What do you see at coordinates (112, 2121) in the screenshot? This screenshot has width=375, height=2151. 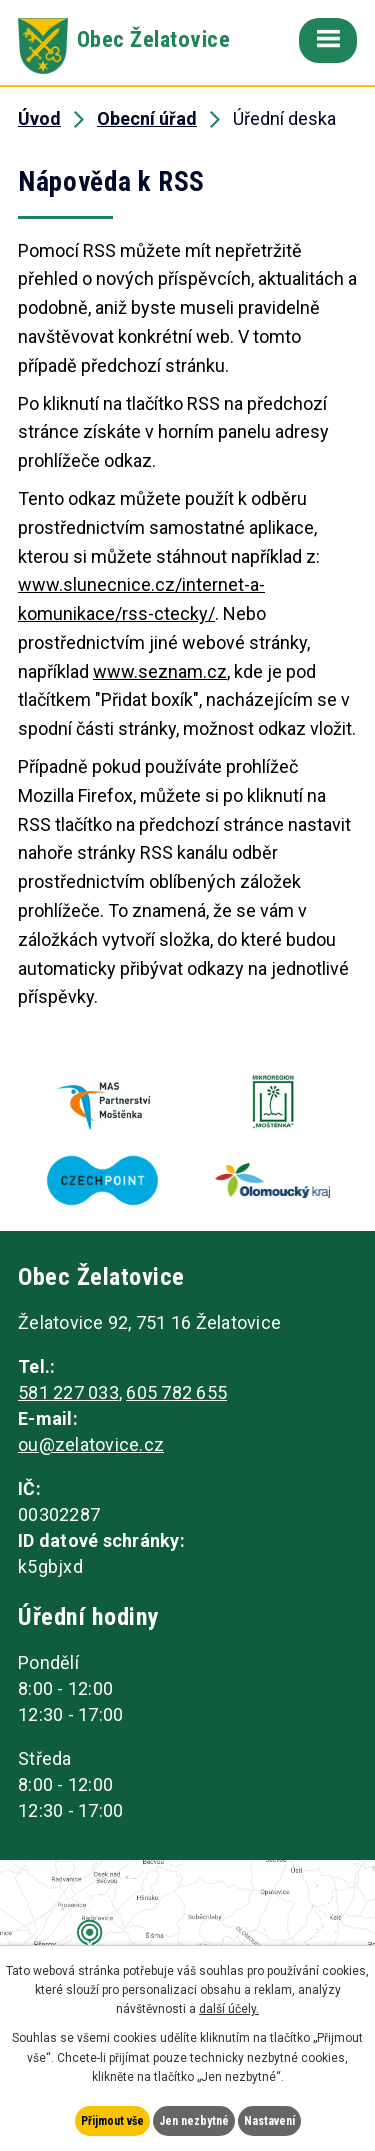 I see `Přijmout vše` at bounding box center [112, 2121].